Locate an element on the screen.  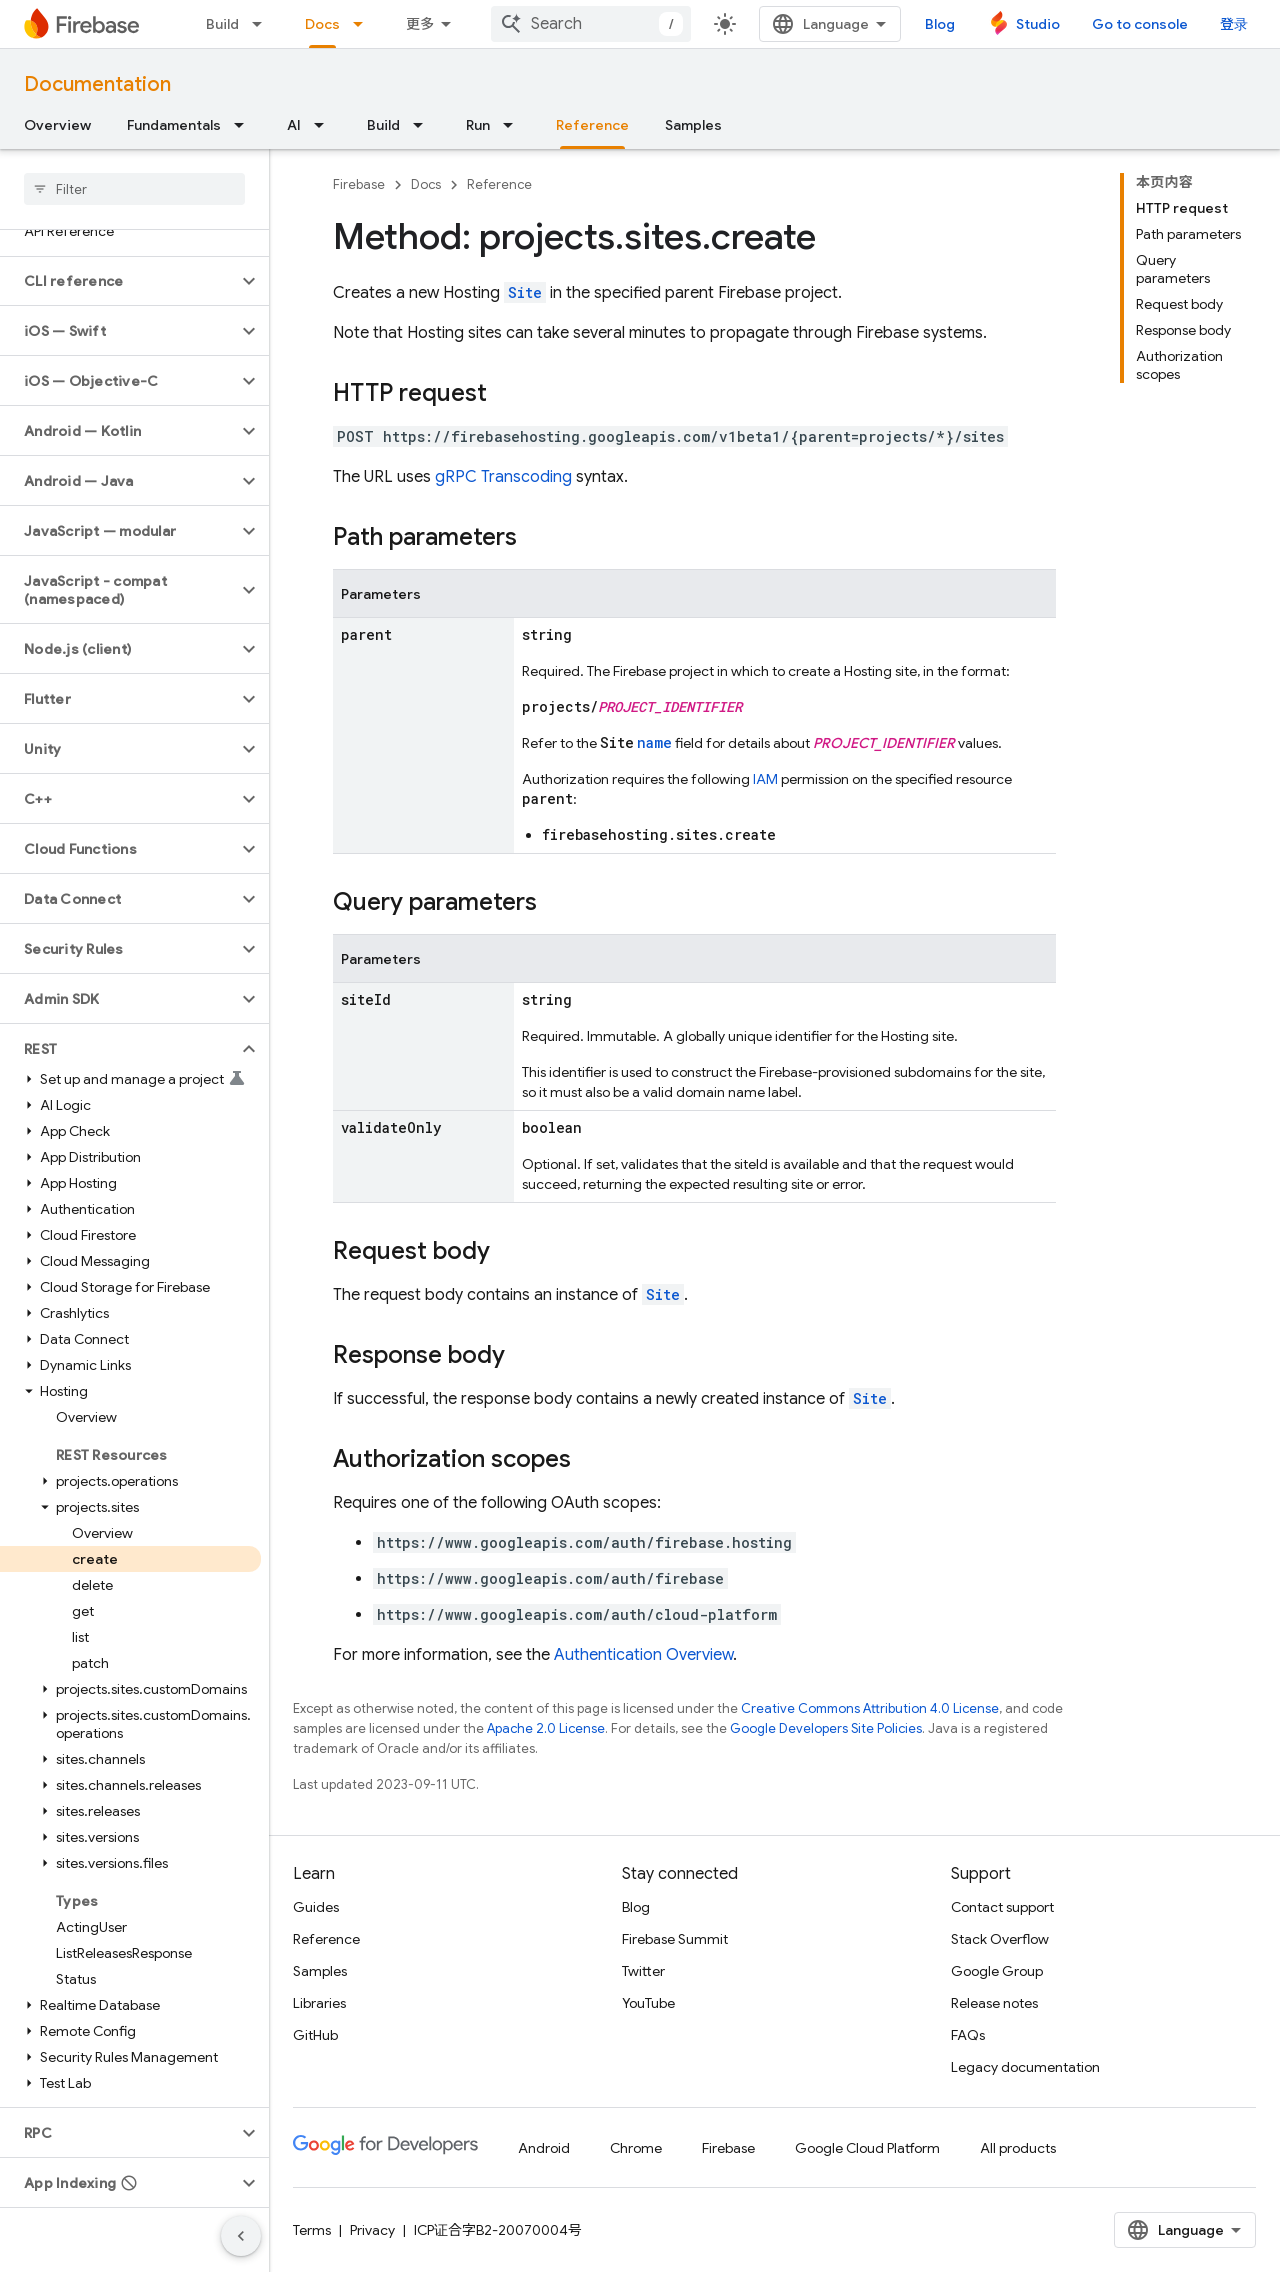
Google Cloud Platform is located at coordinates (867, 2148).